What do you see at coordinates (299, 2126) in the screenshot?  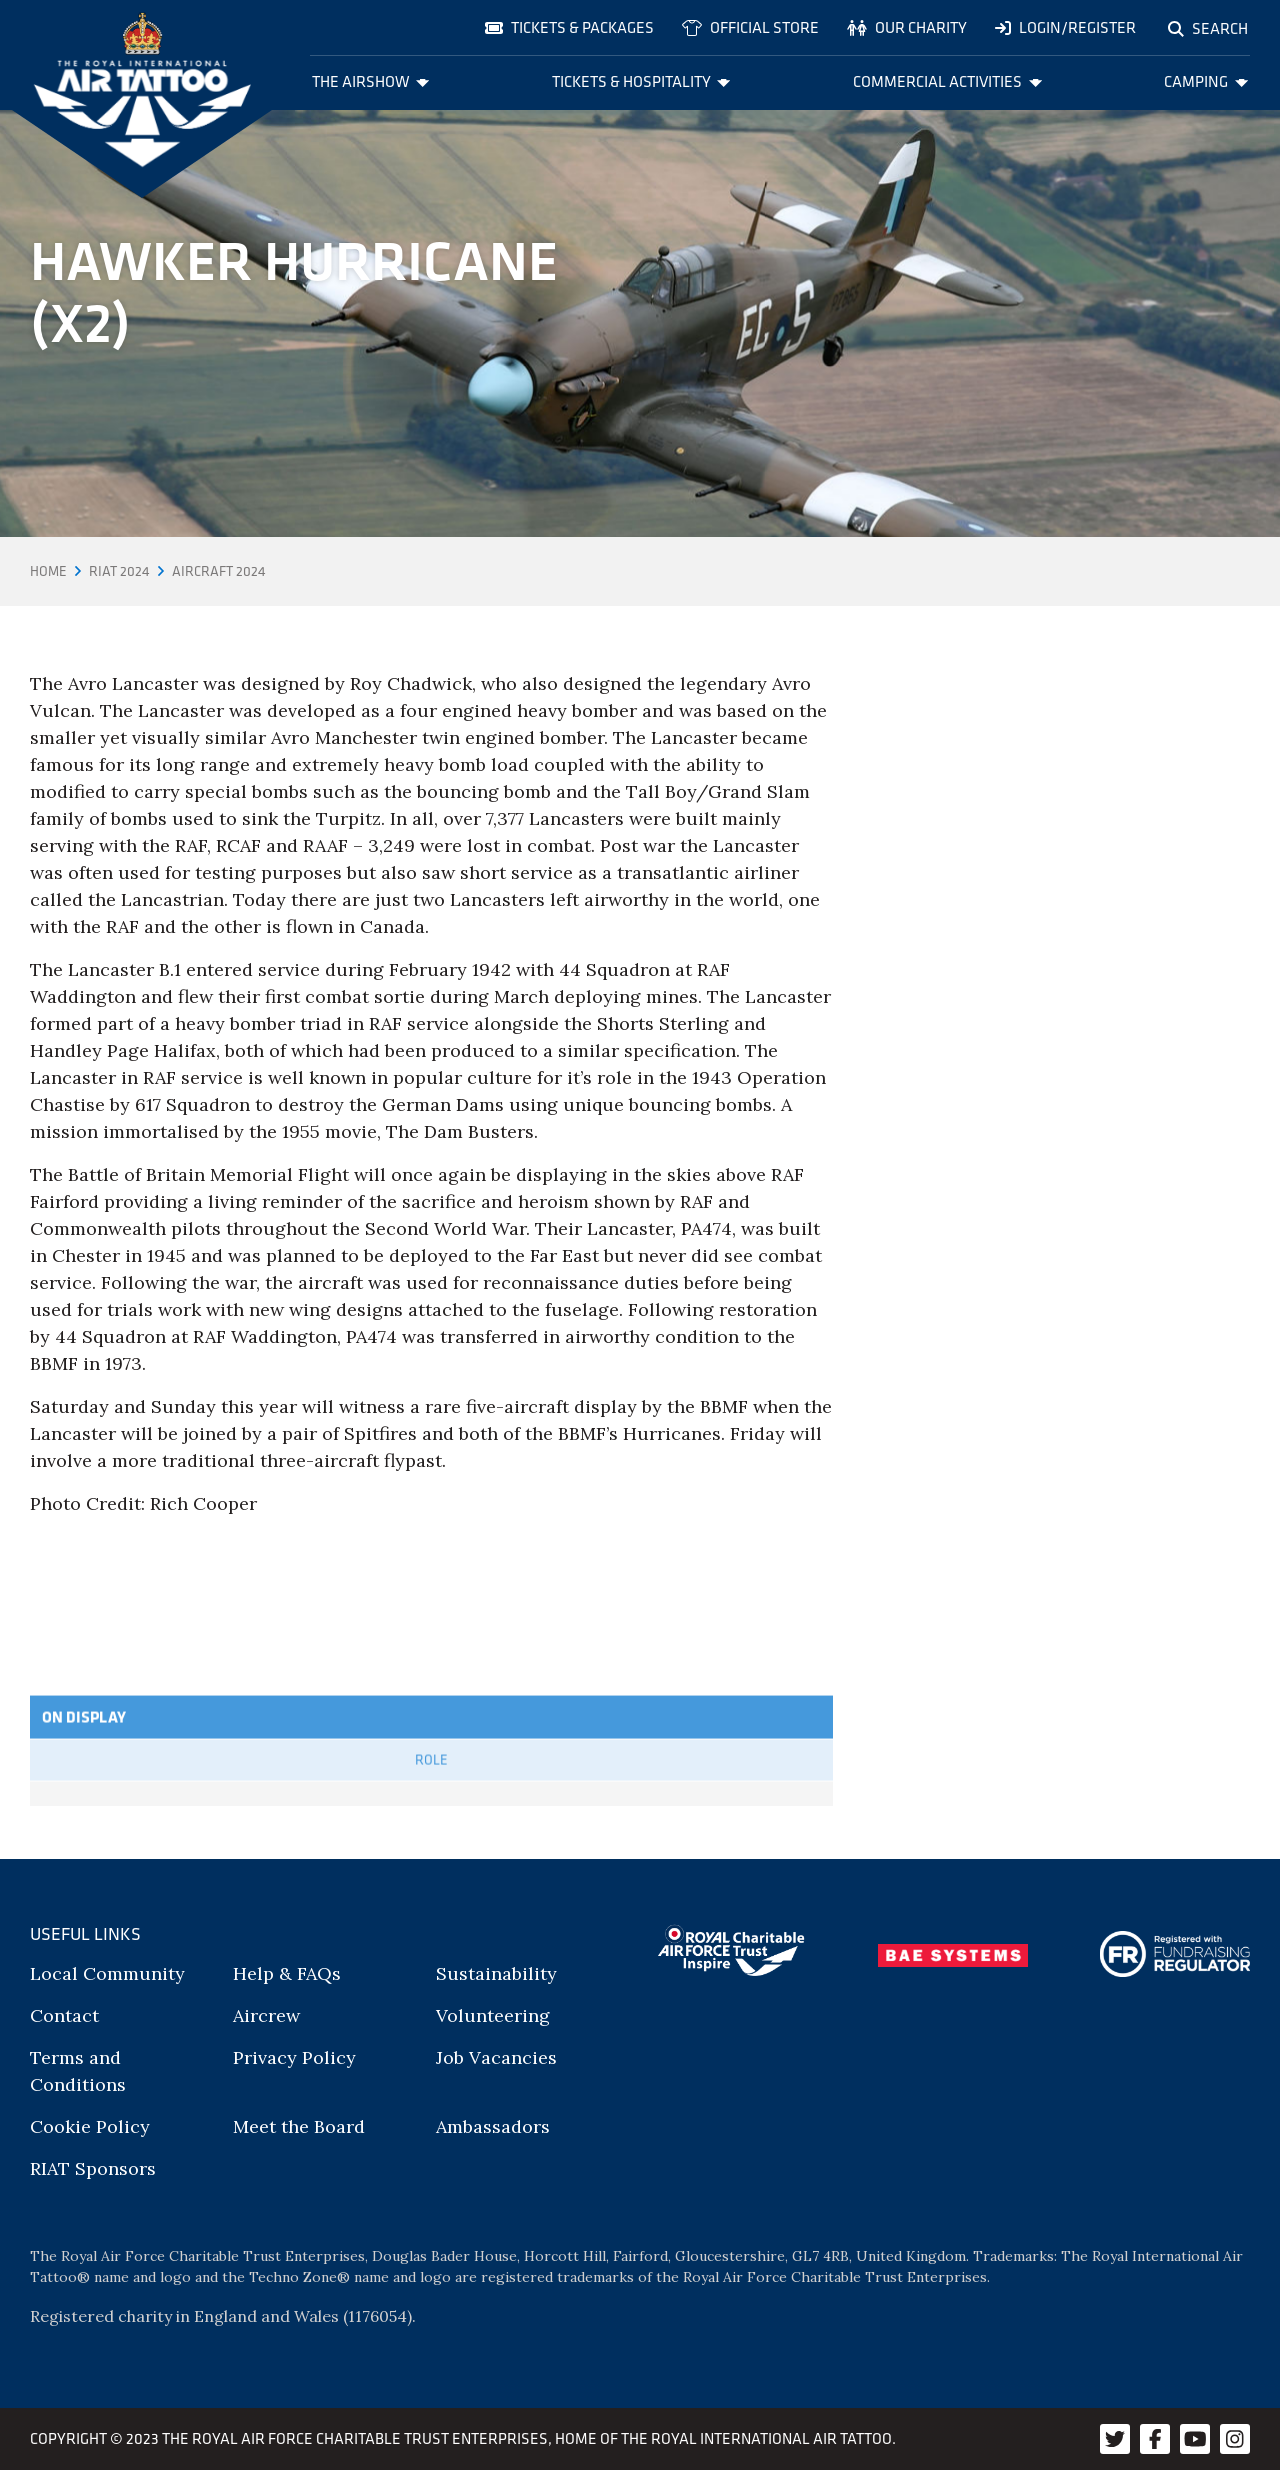 I see `Meet the Board` at bounding box center [299, 2126].